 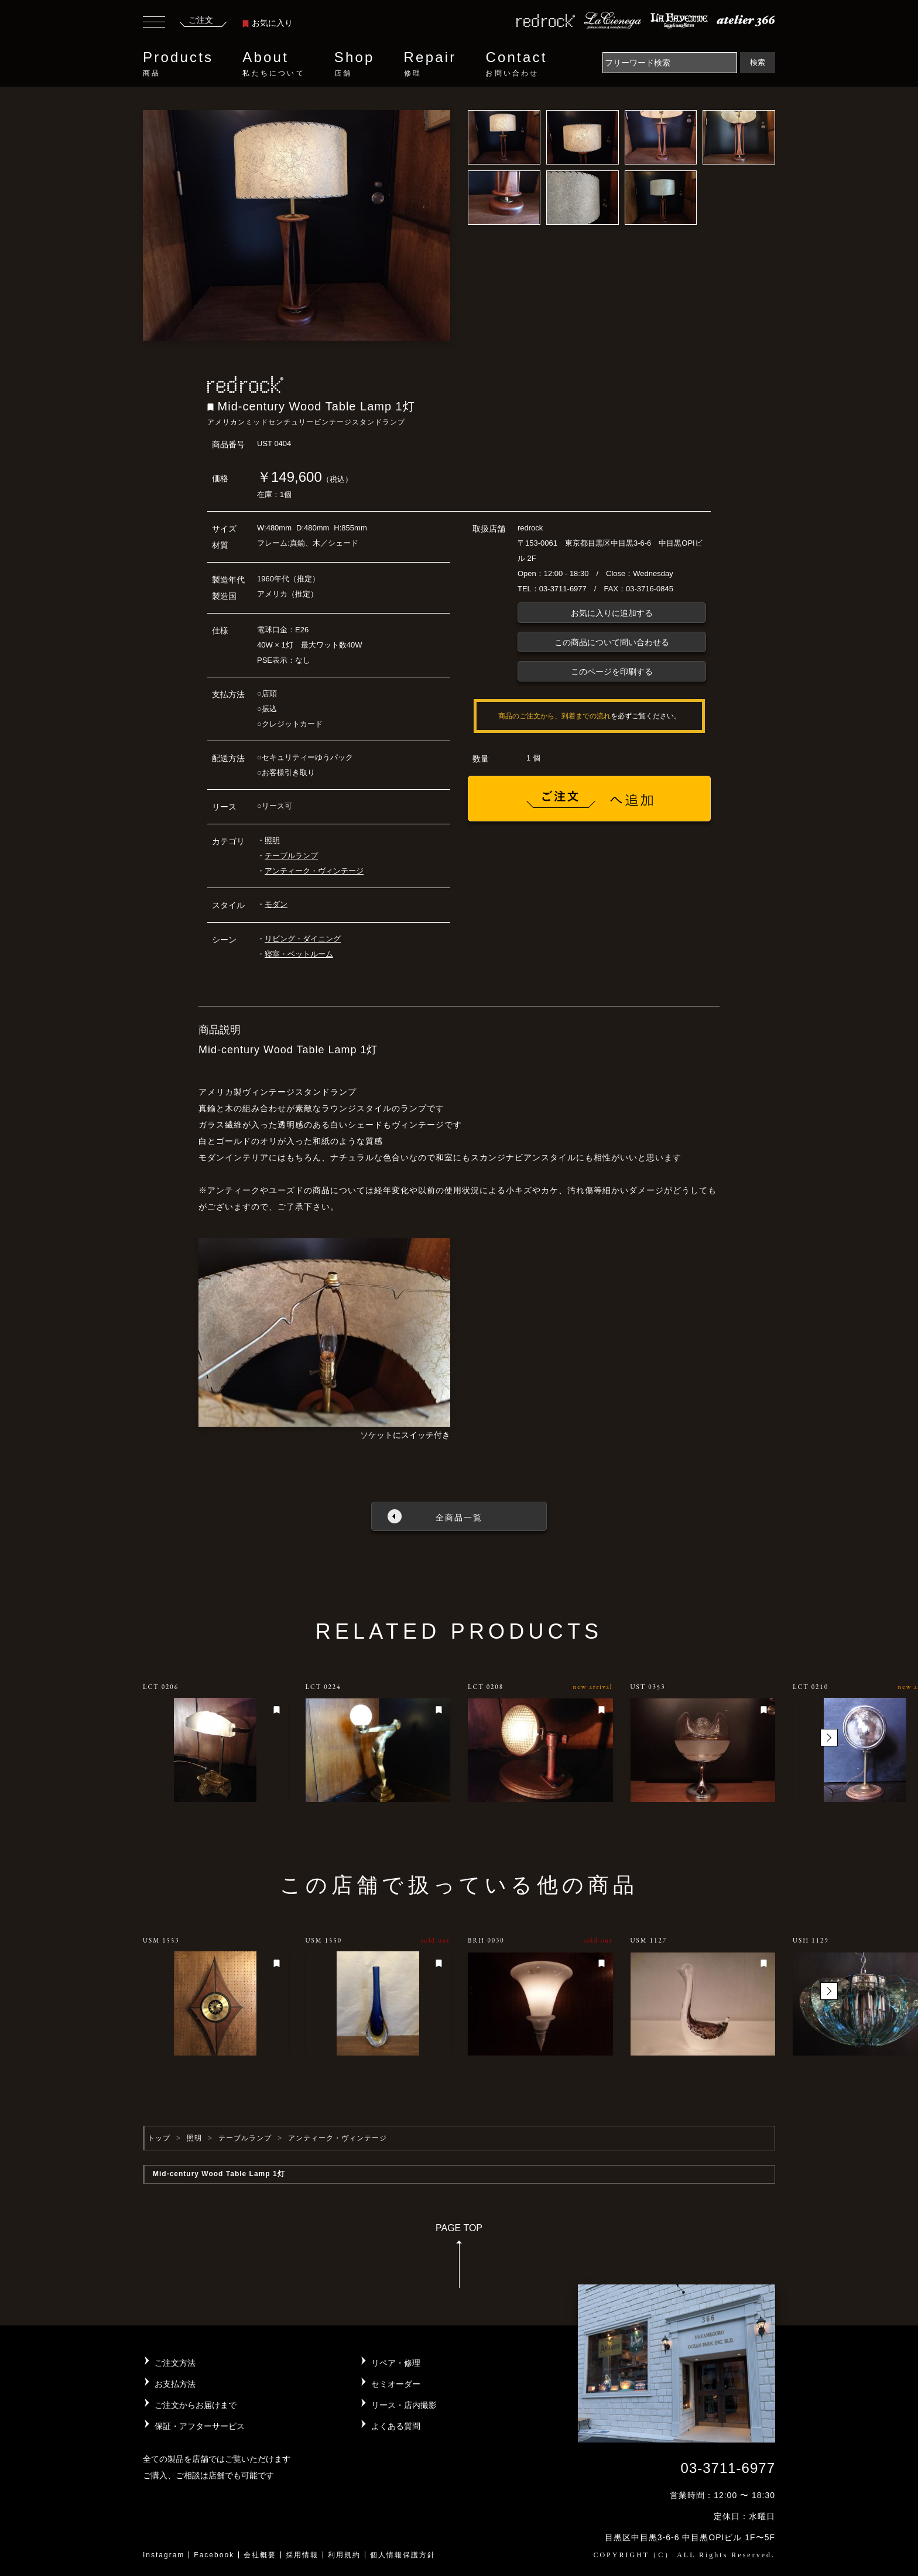 What do you see at coordinates (214, 2555) in the screenshot?
I see `Facebook` at bounding box center [214, 2555].